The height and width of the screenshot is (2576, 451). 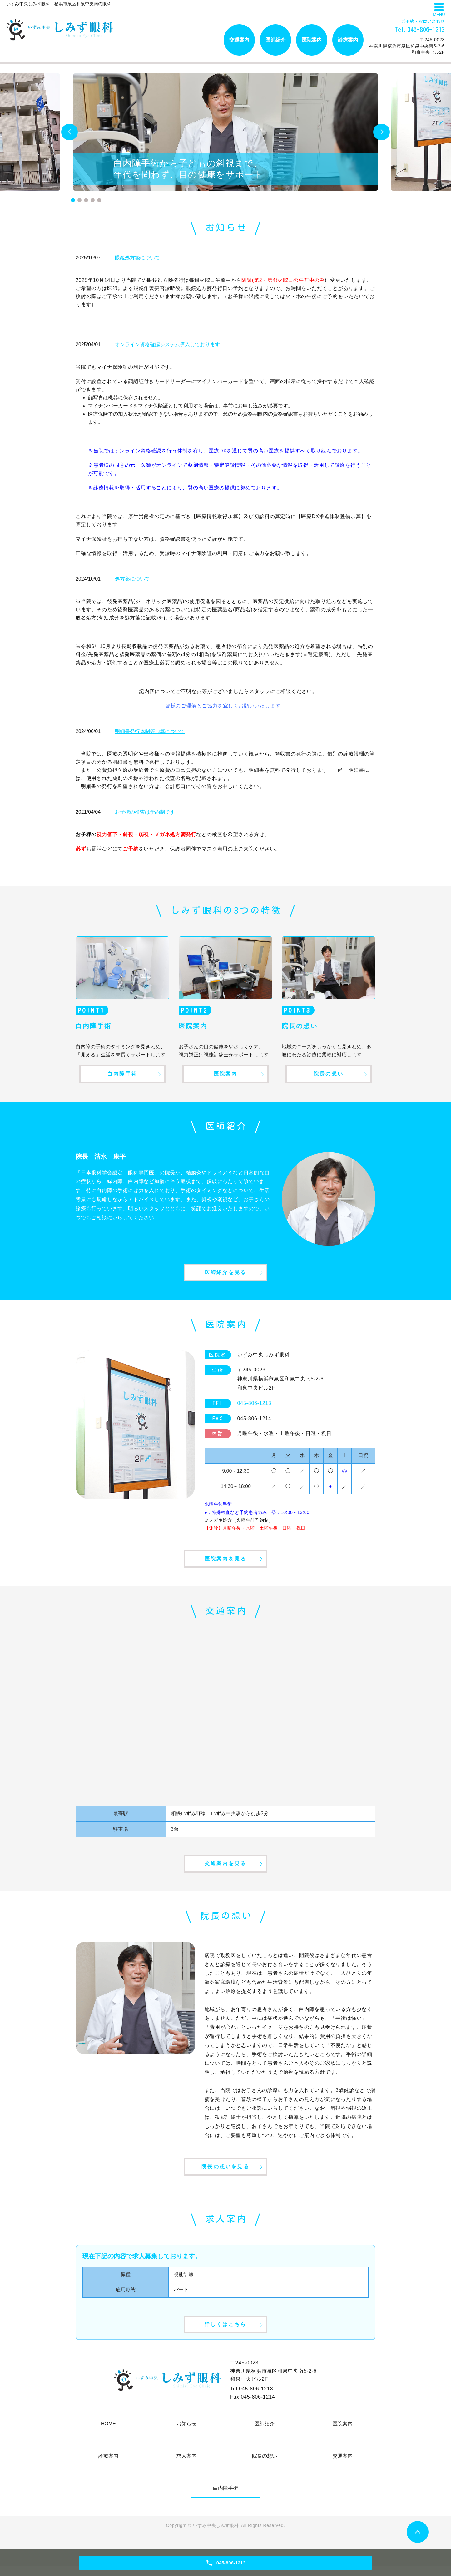 I want to click on 求人案内, so click(x=186, y=2466).